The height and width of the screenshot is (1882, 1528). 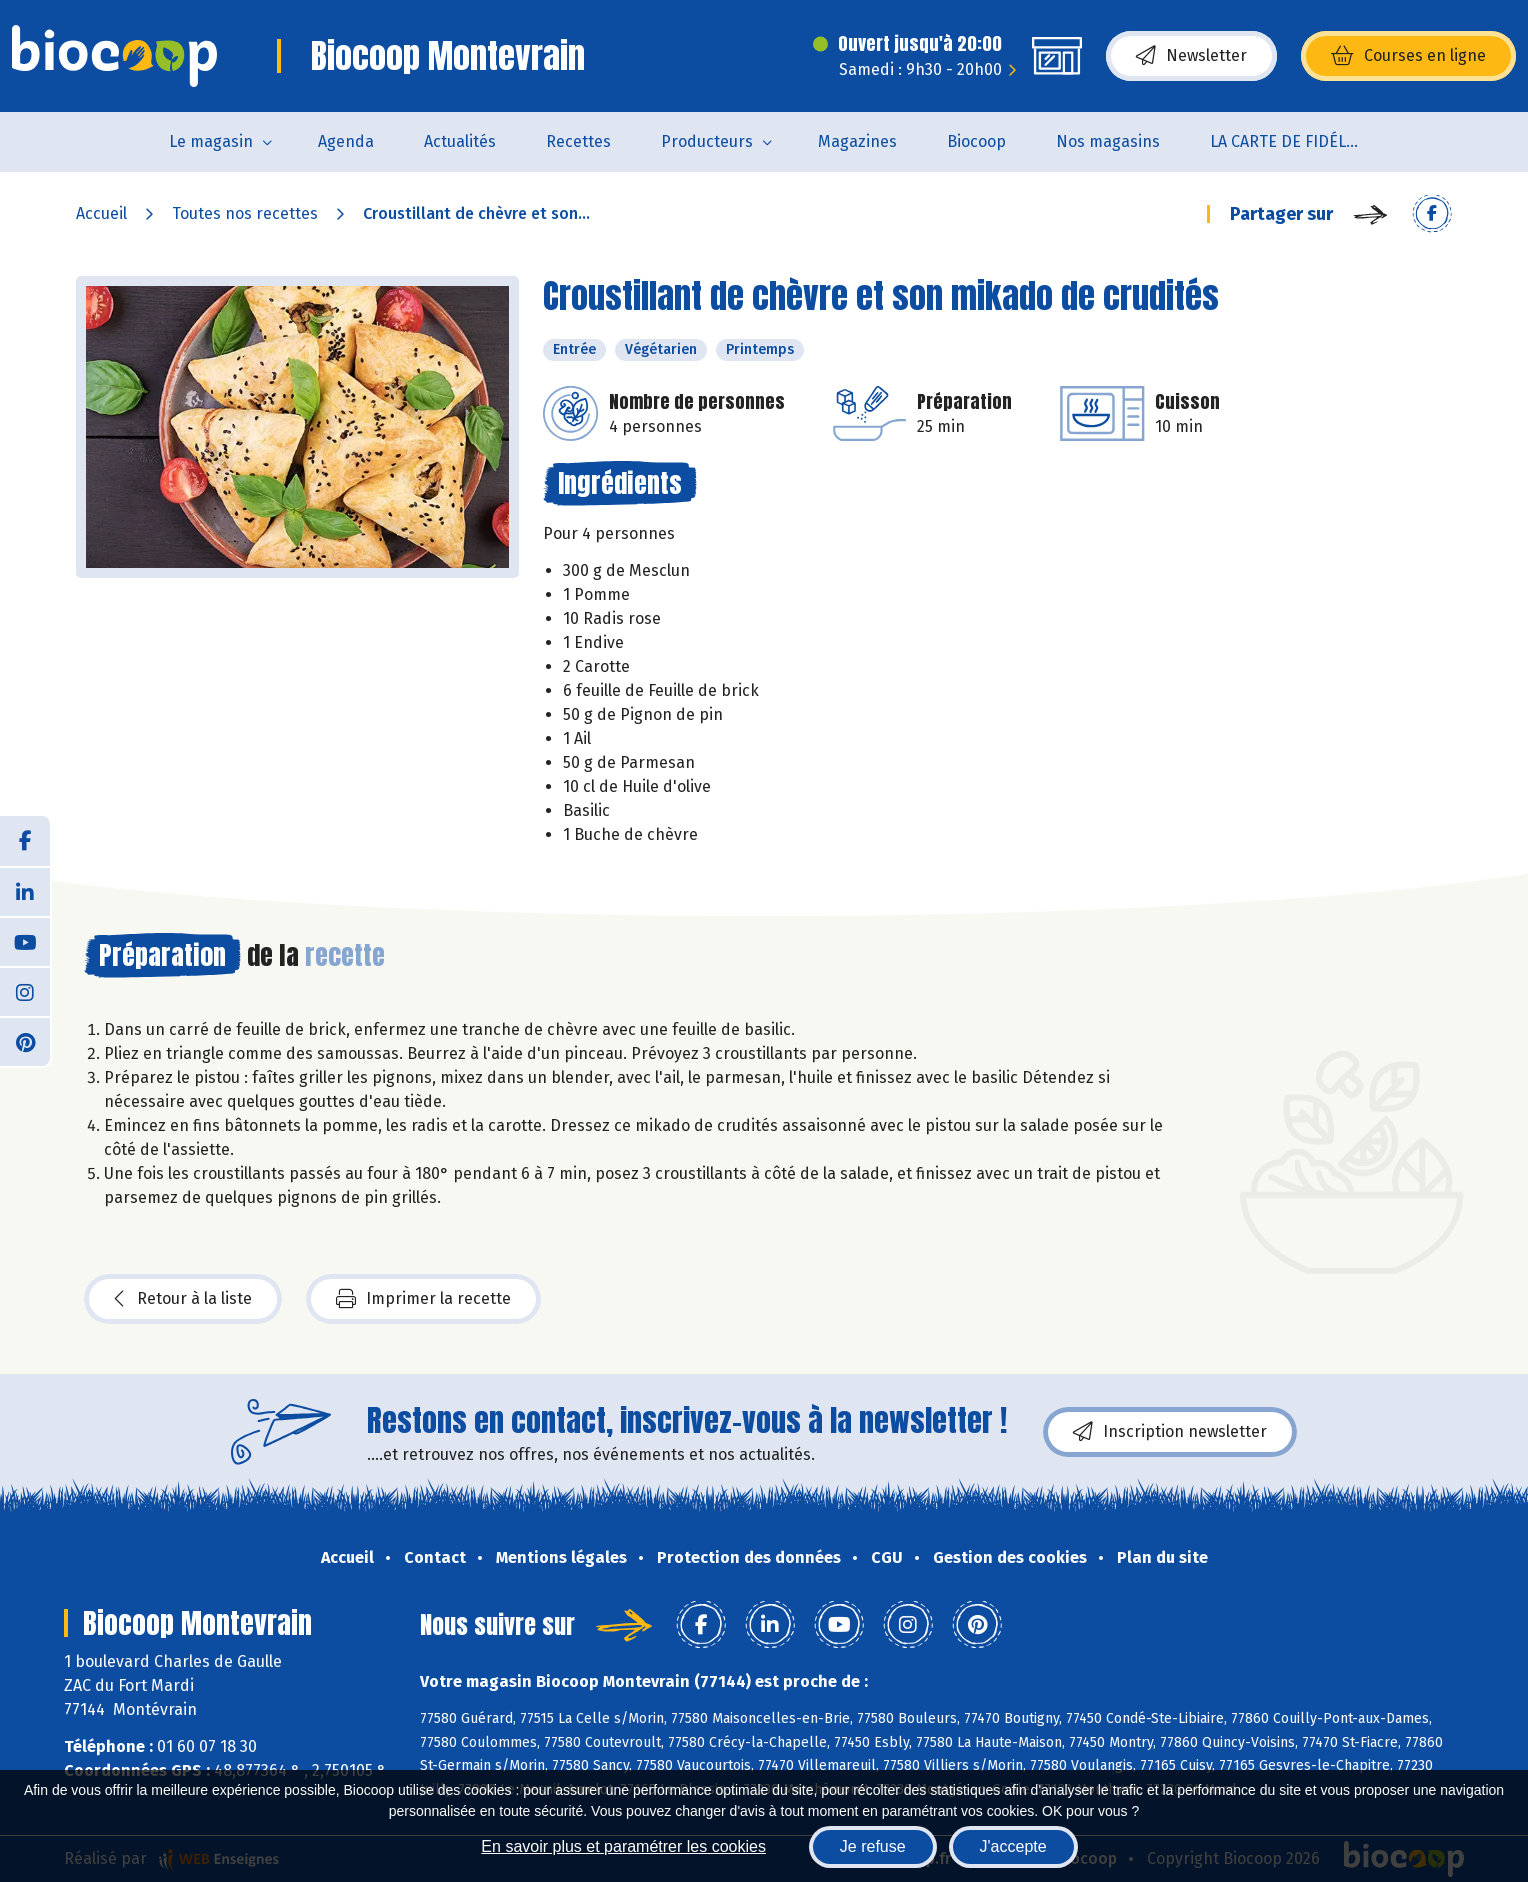 I want to click on Je refuse, so click(x=873, y=1846).